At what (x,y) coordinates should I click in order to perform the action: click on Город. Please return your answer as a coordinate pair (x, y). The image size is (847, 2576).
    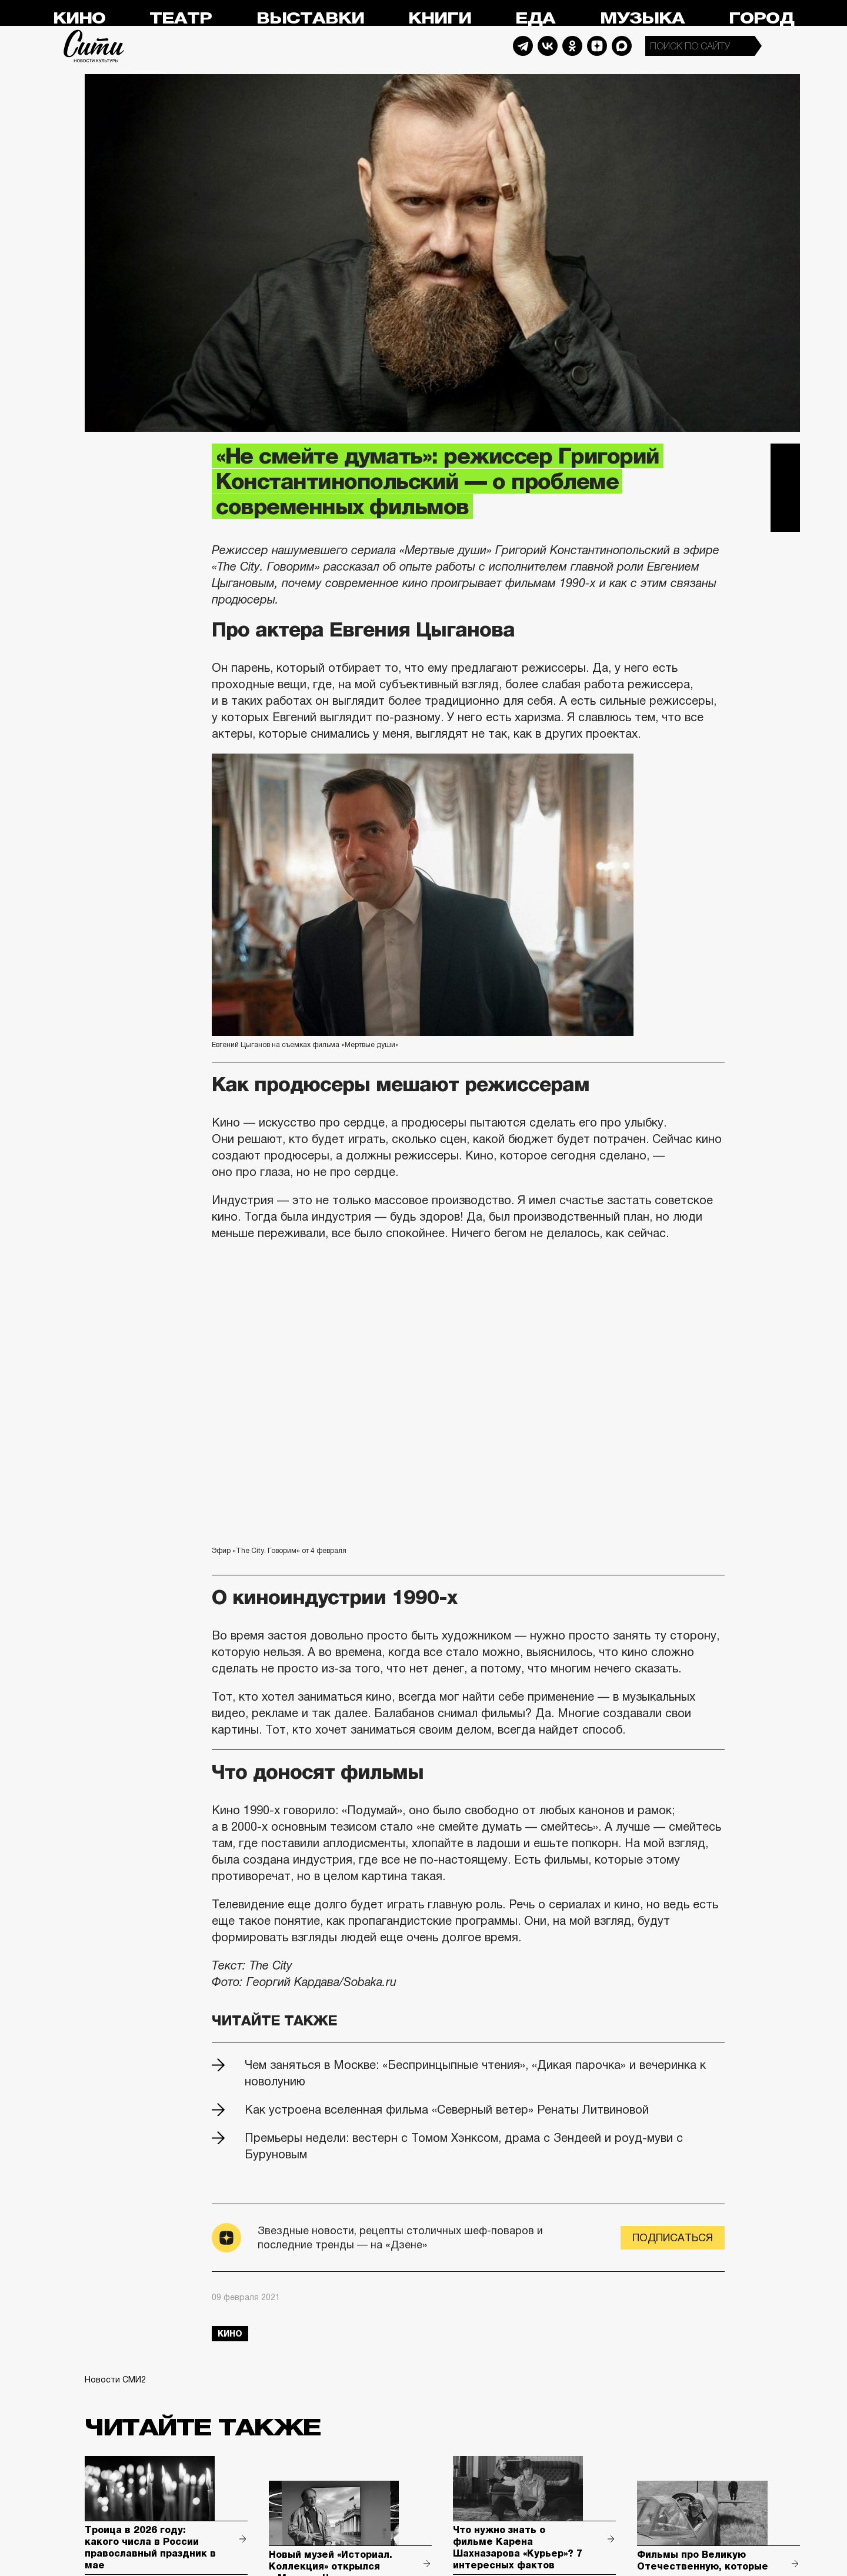
    Looking at the image, I should click on (761, 18).